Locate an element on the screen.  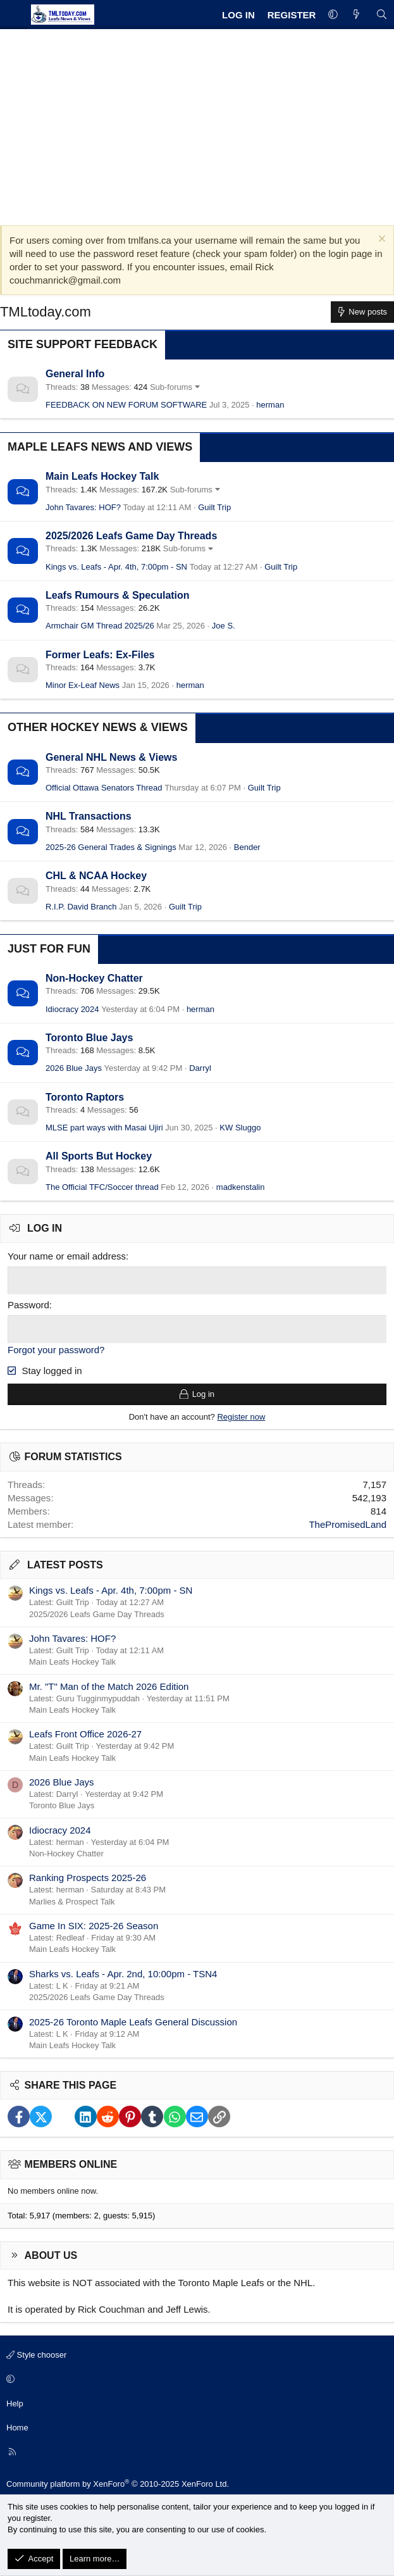
Sub-forums [button] is located at coordinates (171, 387).